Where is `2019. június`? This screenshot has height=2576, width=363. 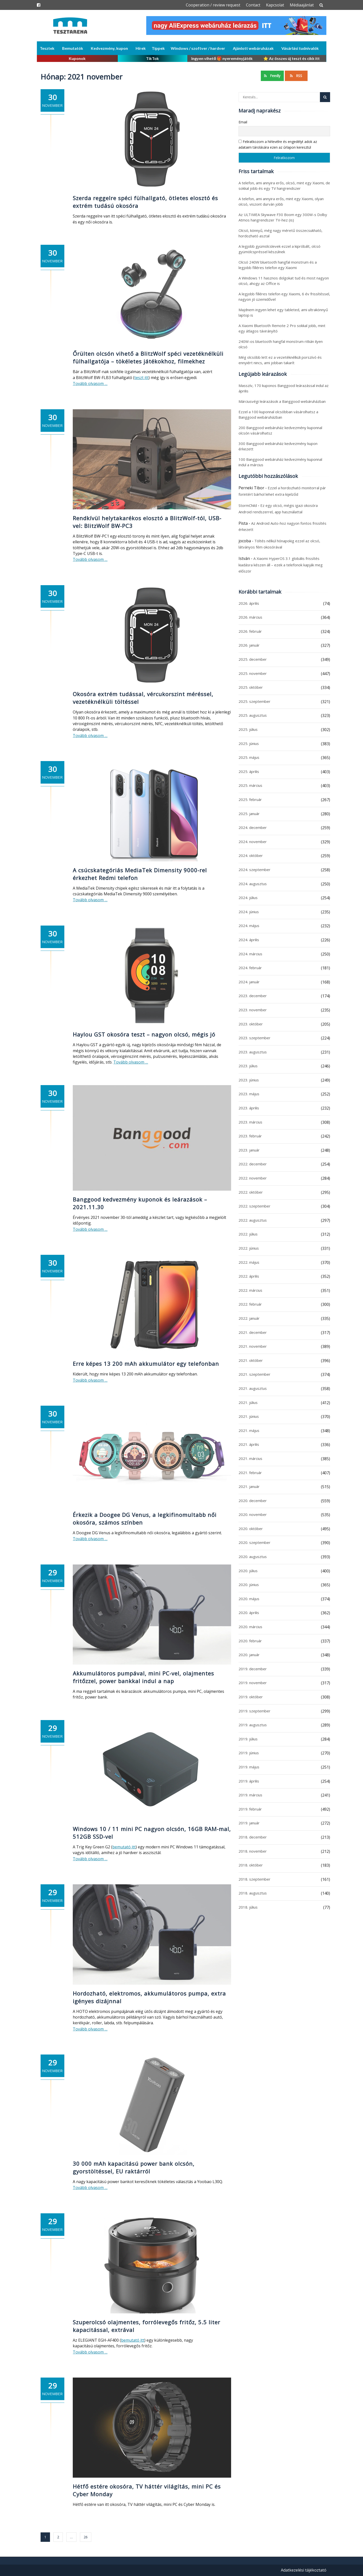
2019. június is located at coordinates (249, 1752).